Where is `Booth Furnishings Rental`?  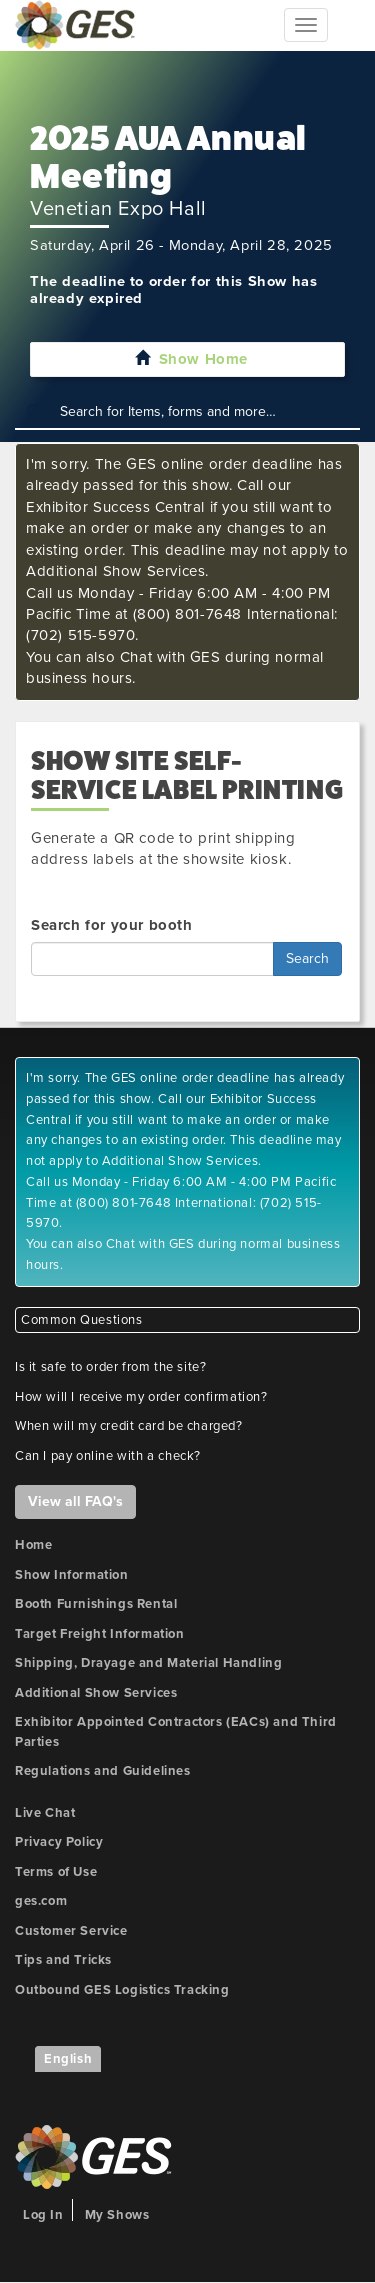
Booth Furnishings Rental is located at coordinates (96, 1604).